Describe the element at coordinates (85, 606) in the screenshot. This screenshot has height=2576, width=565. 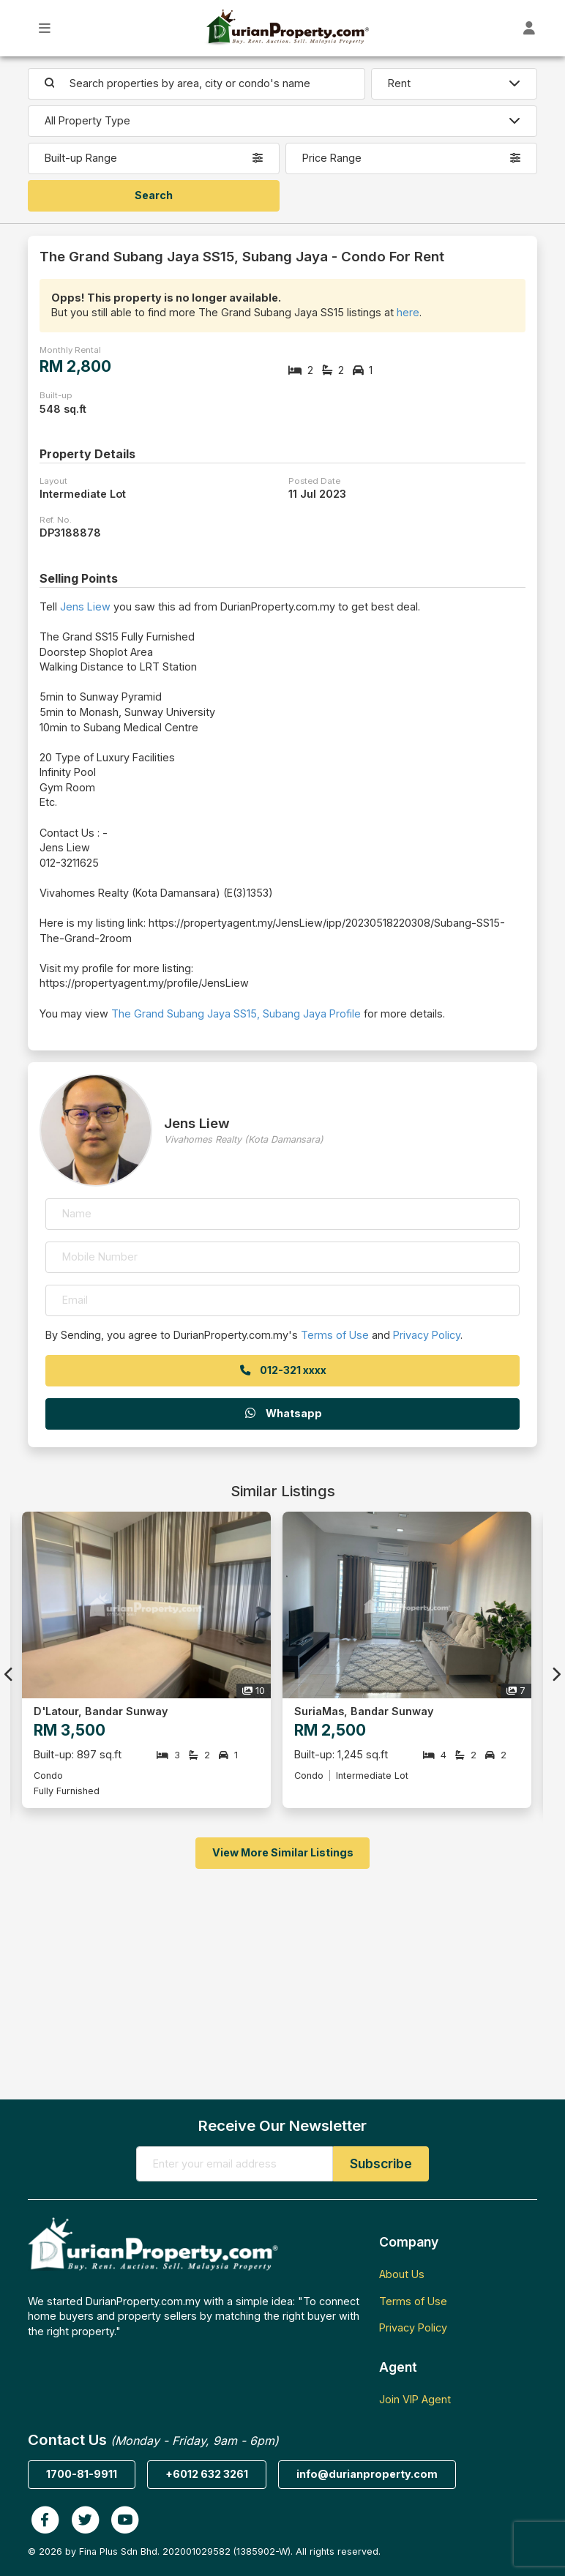
I see `Jens Liew` at that location.